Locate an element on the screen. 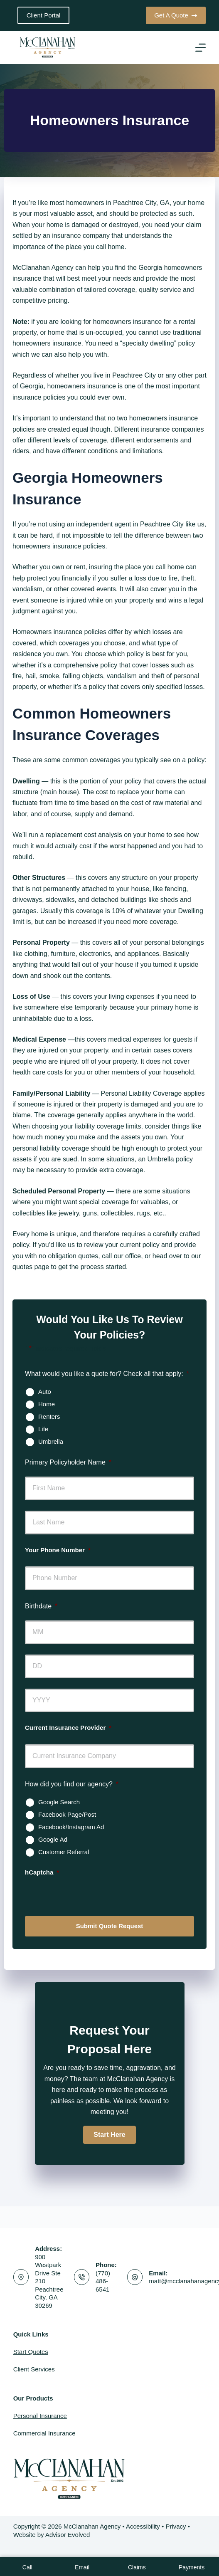  Facebook/Instagram Ad is located at coordinates (71, 1826).